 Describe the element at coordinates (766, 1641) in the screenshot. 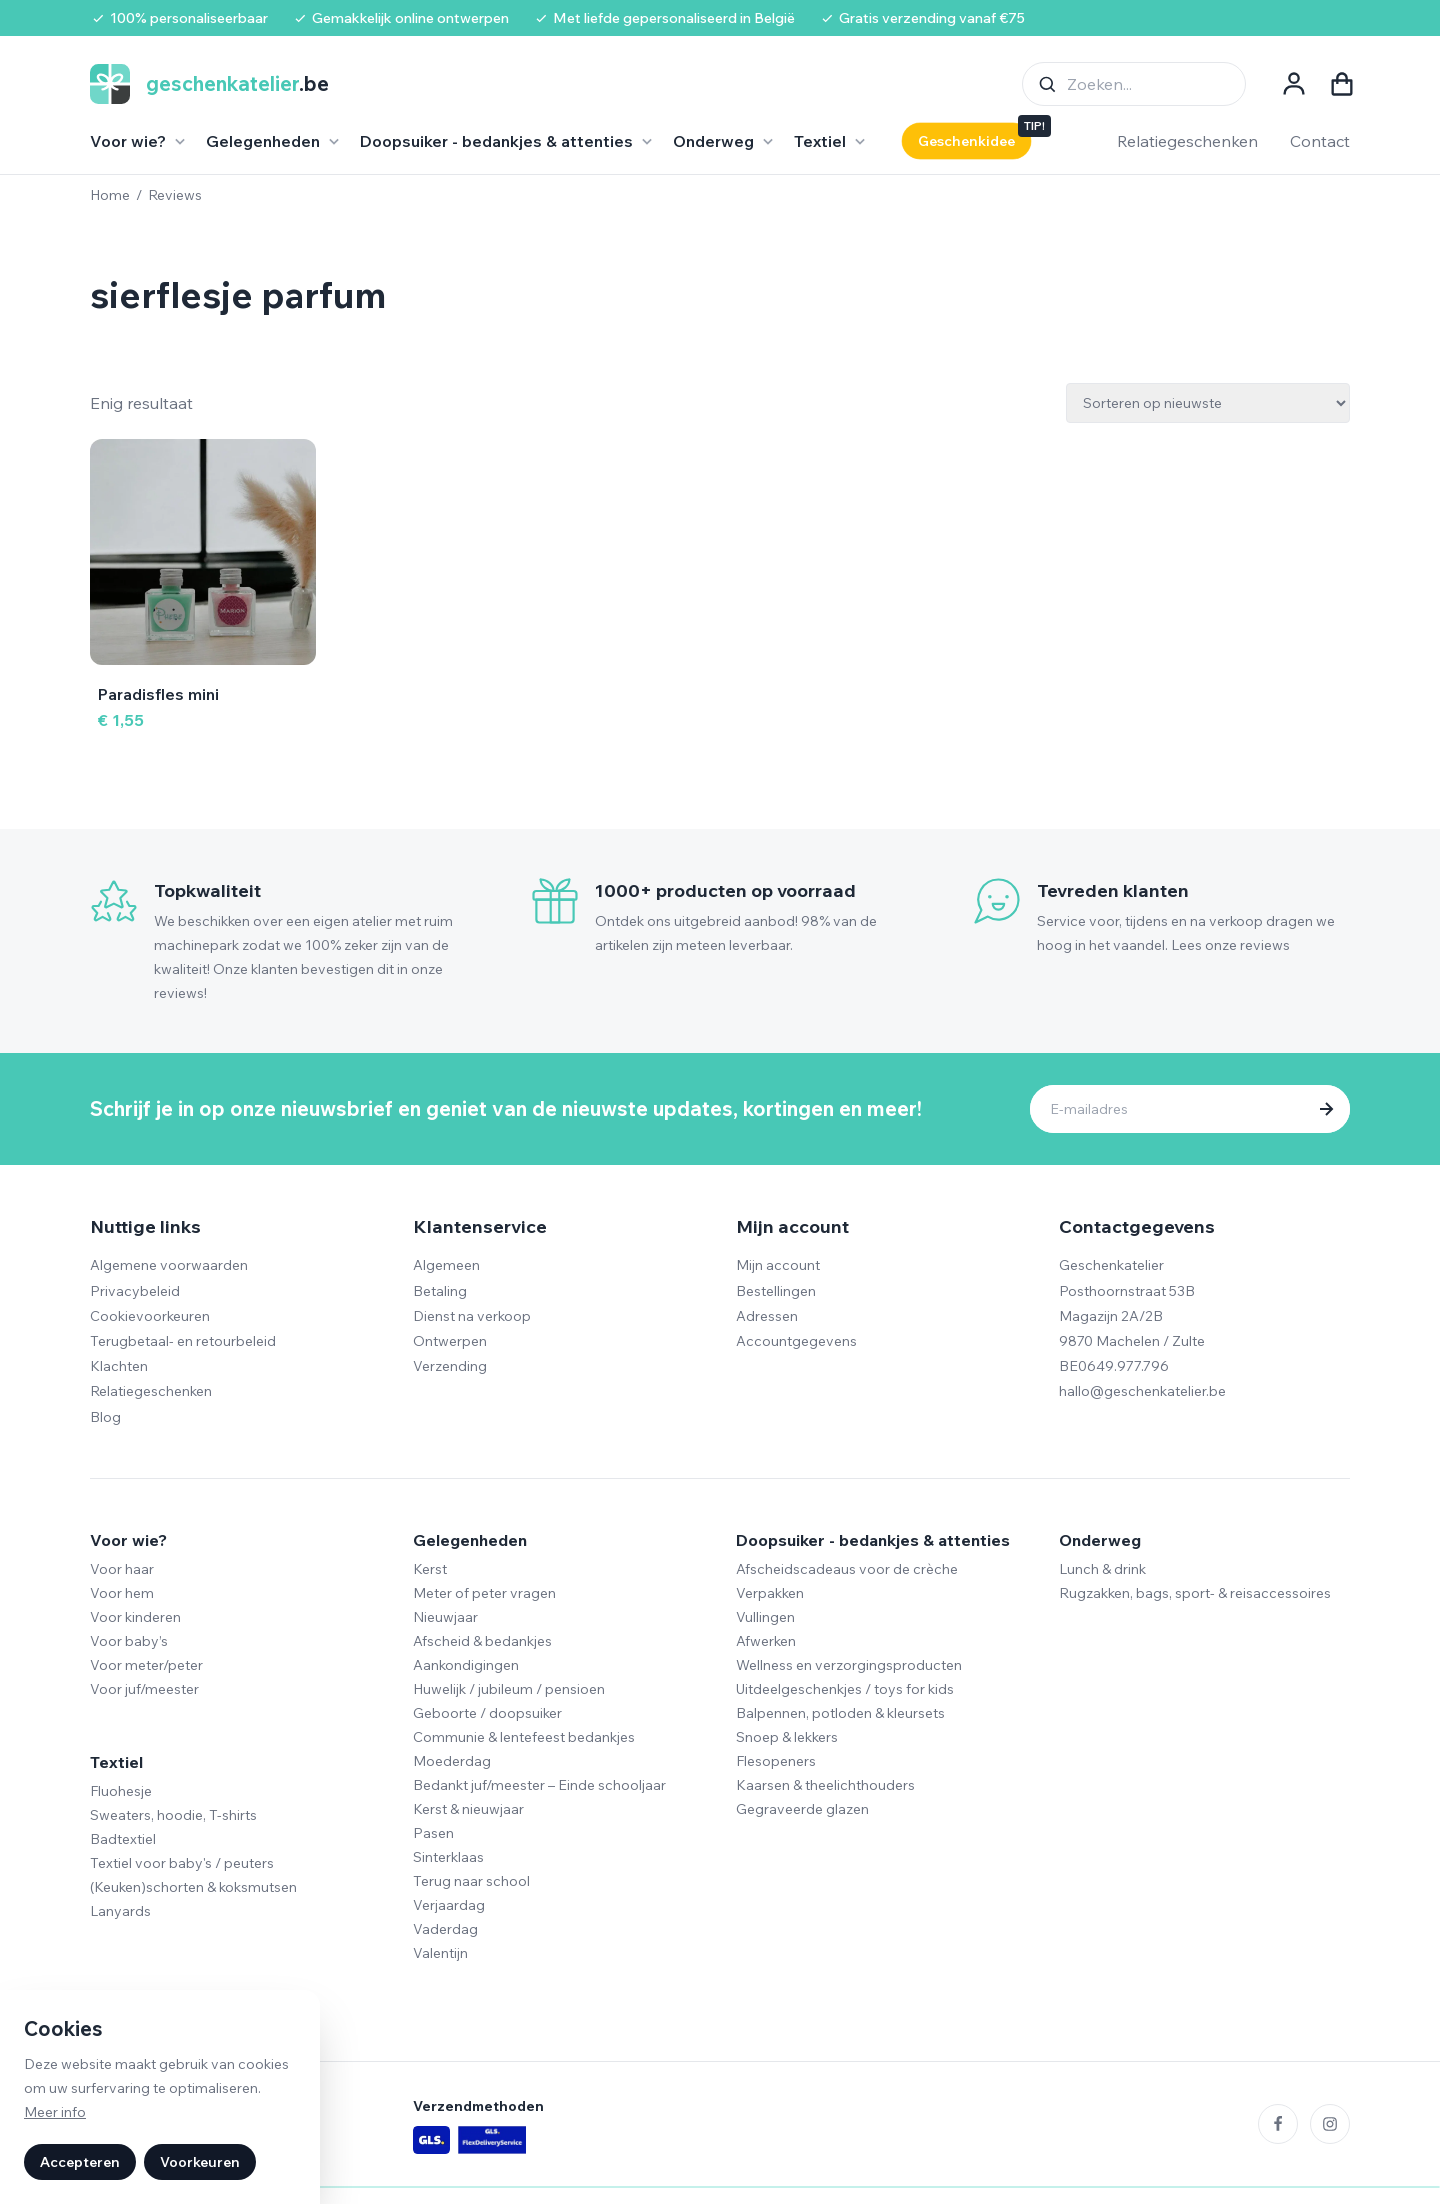

I see `Afwerken` at that location.